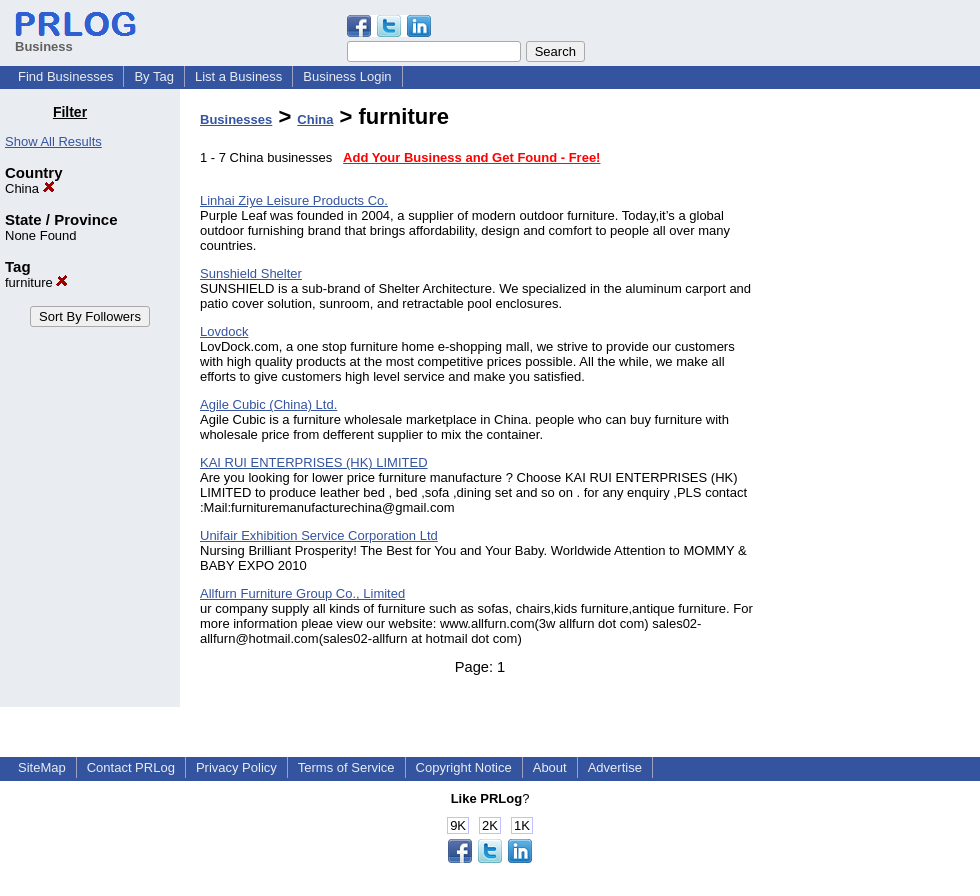 This screenshot has height=896, width=980. Describe the element at coordinates (314, 462) in the screenshot. I see `KAI RUI ENTERPRISES (HK) LIMITED` at that location.